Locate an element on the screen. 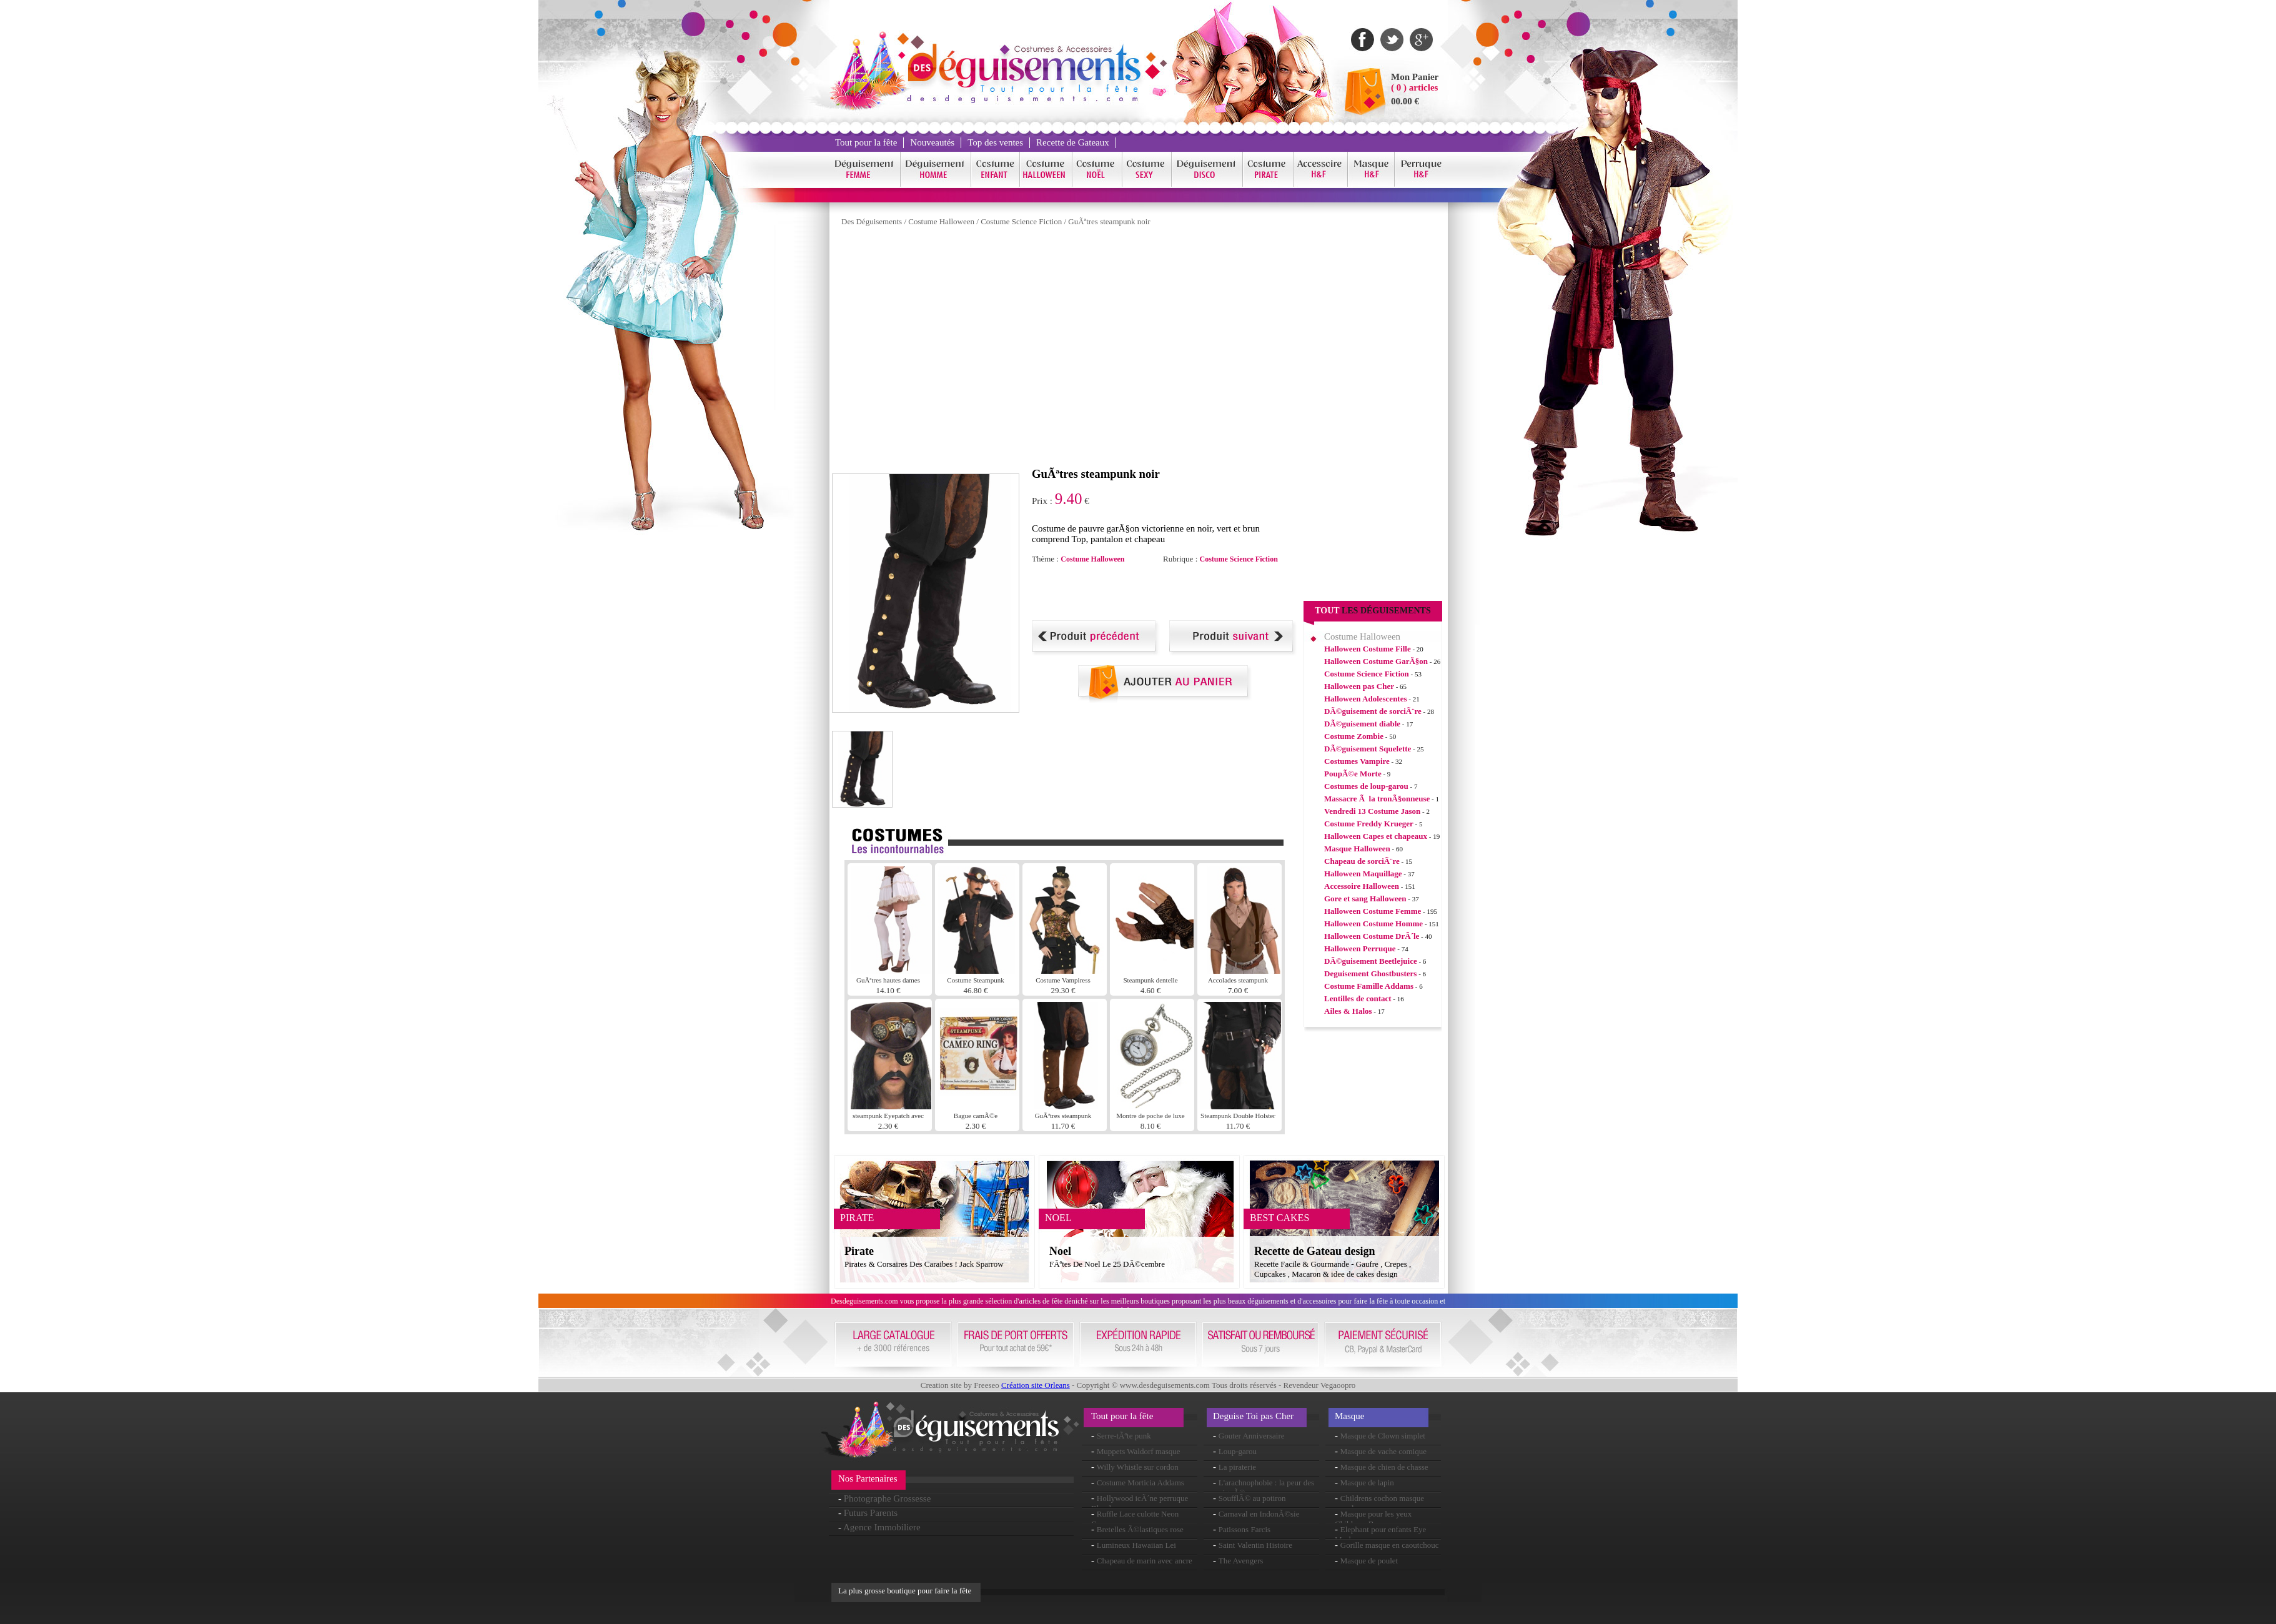 The width and height of the screenshot is (2276, 1624). Recette de Gateau design is located at coordinates (1314, 1251).